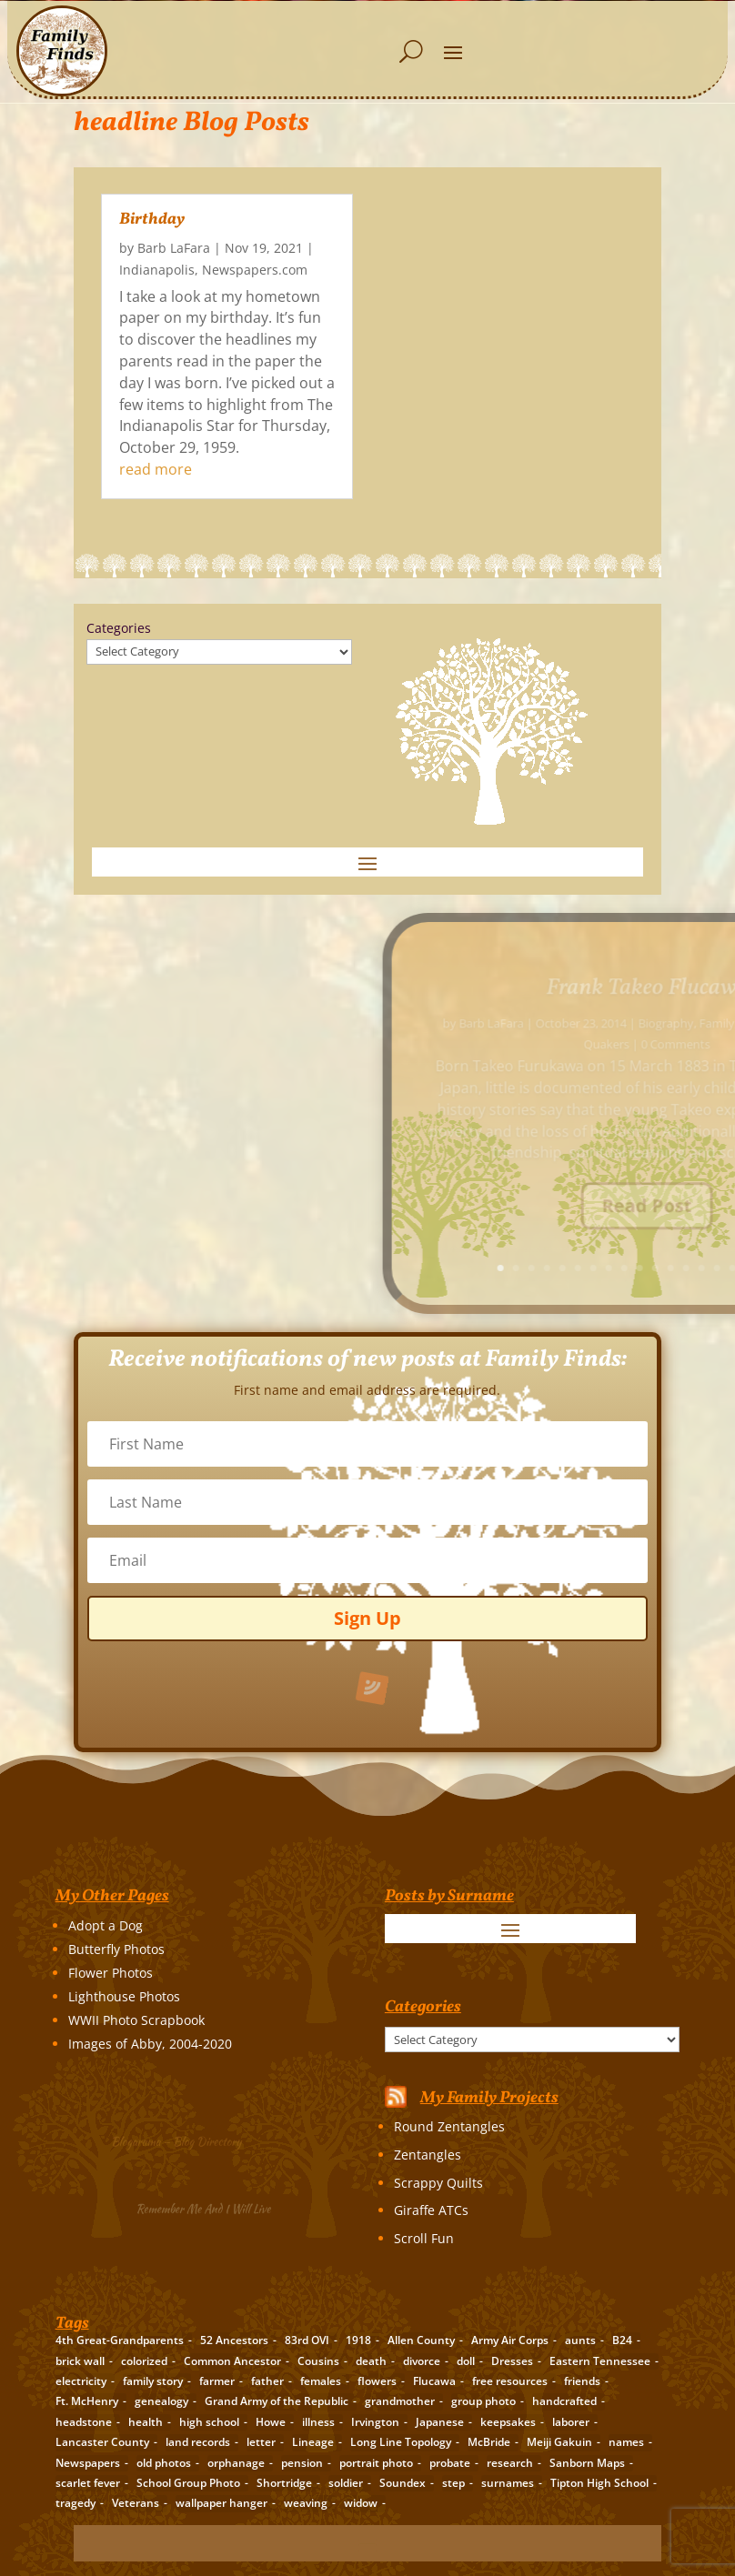 Image resolution: width=735 pixels, height=2576 pixels. Describe the element at coordinates (400, 2442) in the screenshot. I see `Long Line Topology [Long Line Topology (2 items)]` at that location.